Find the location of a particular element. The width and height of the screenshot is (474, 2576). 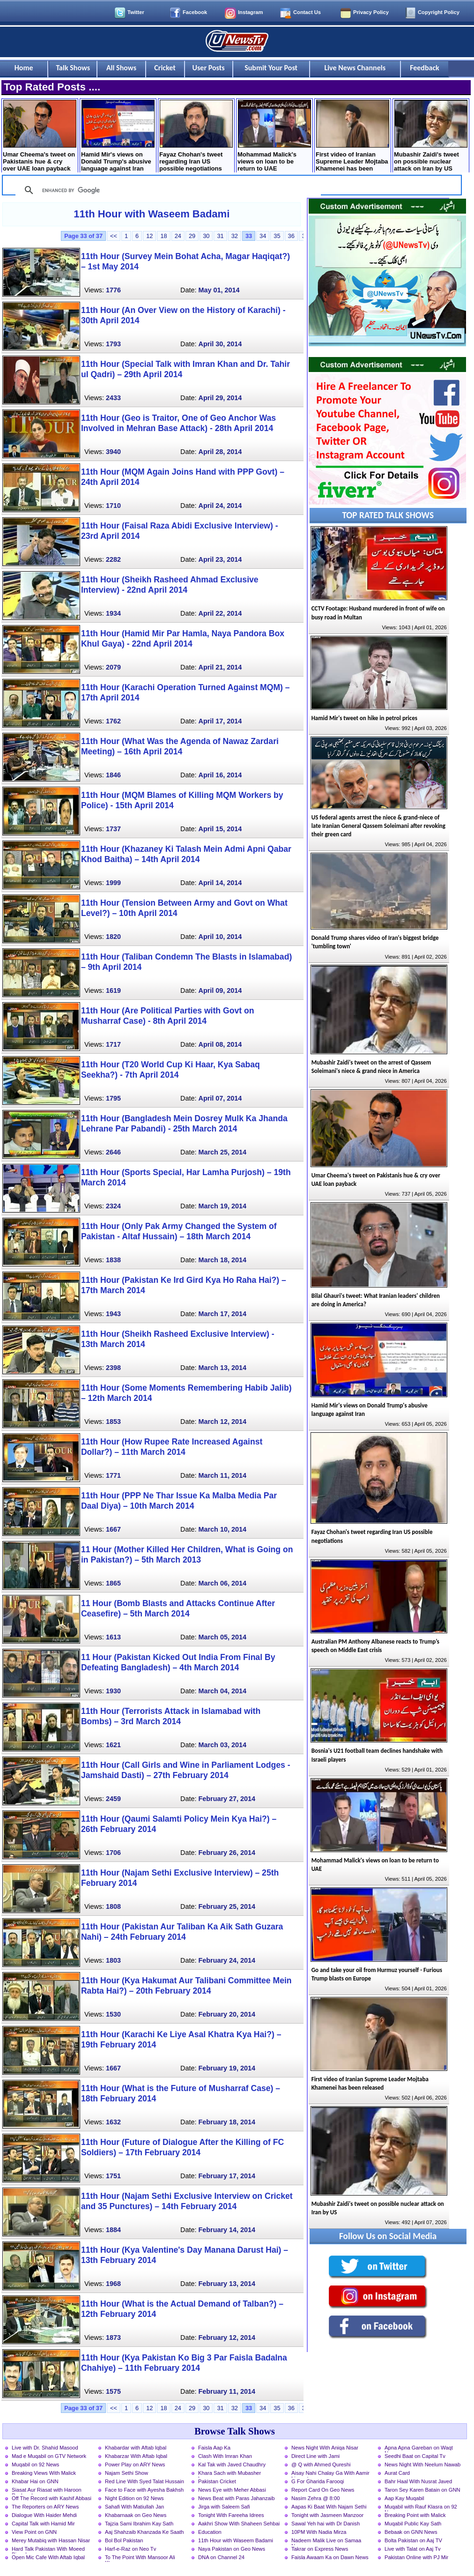

Bol Bol Pakistan is located at coordinates (124, 2540).